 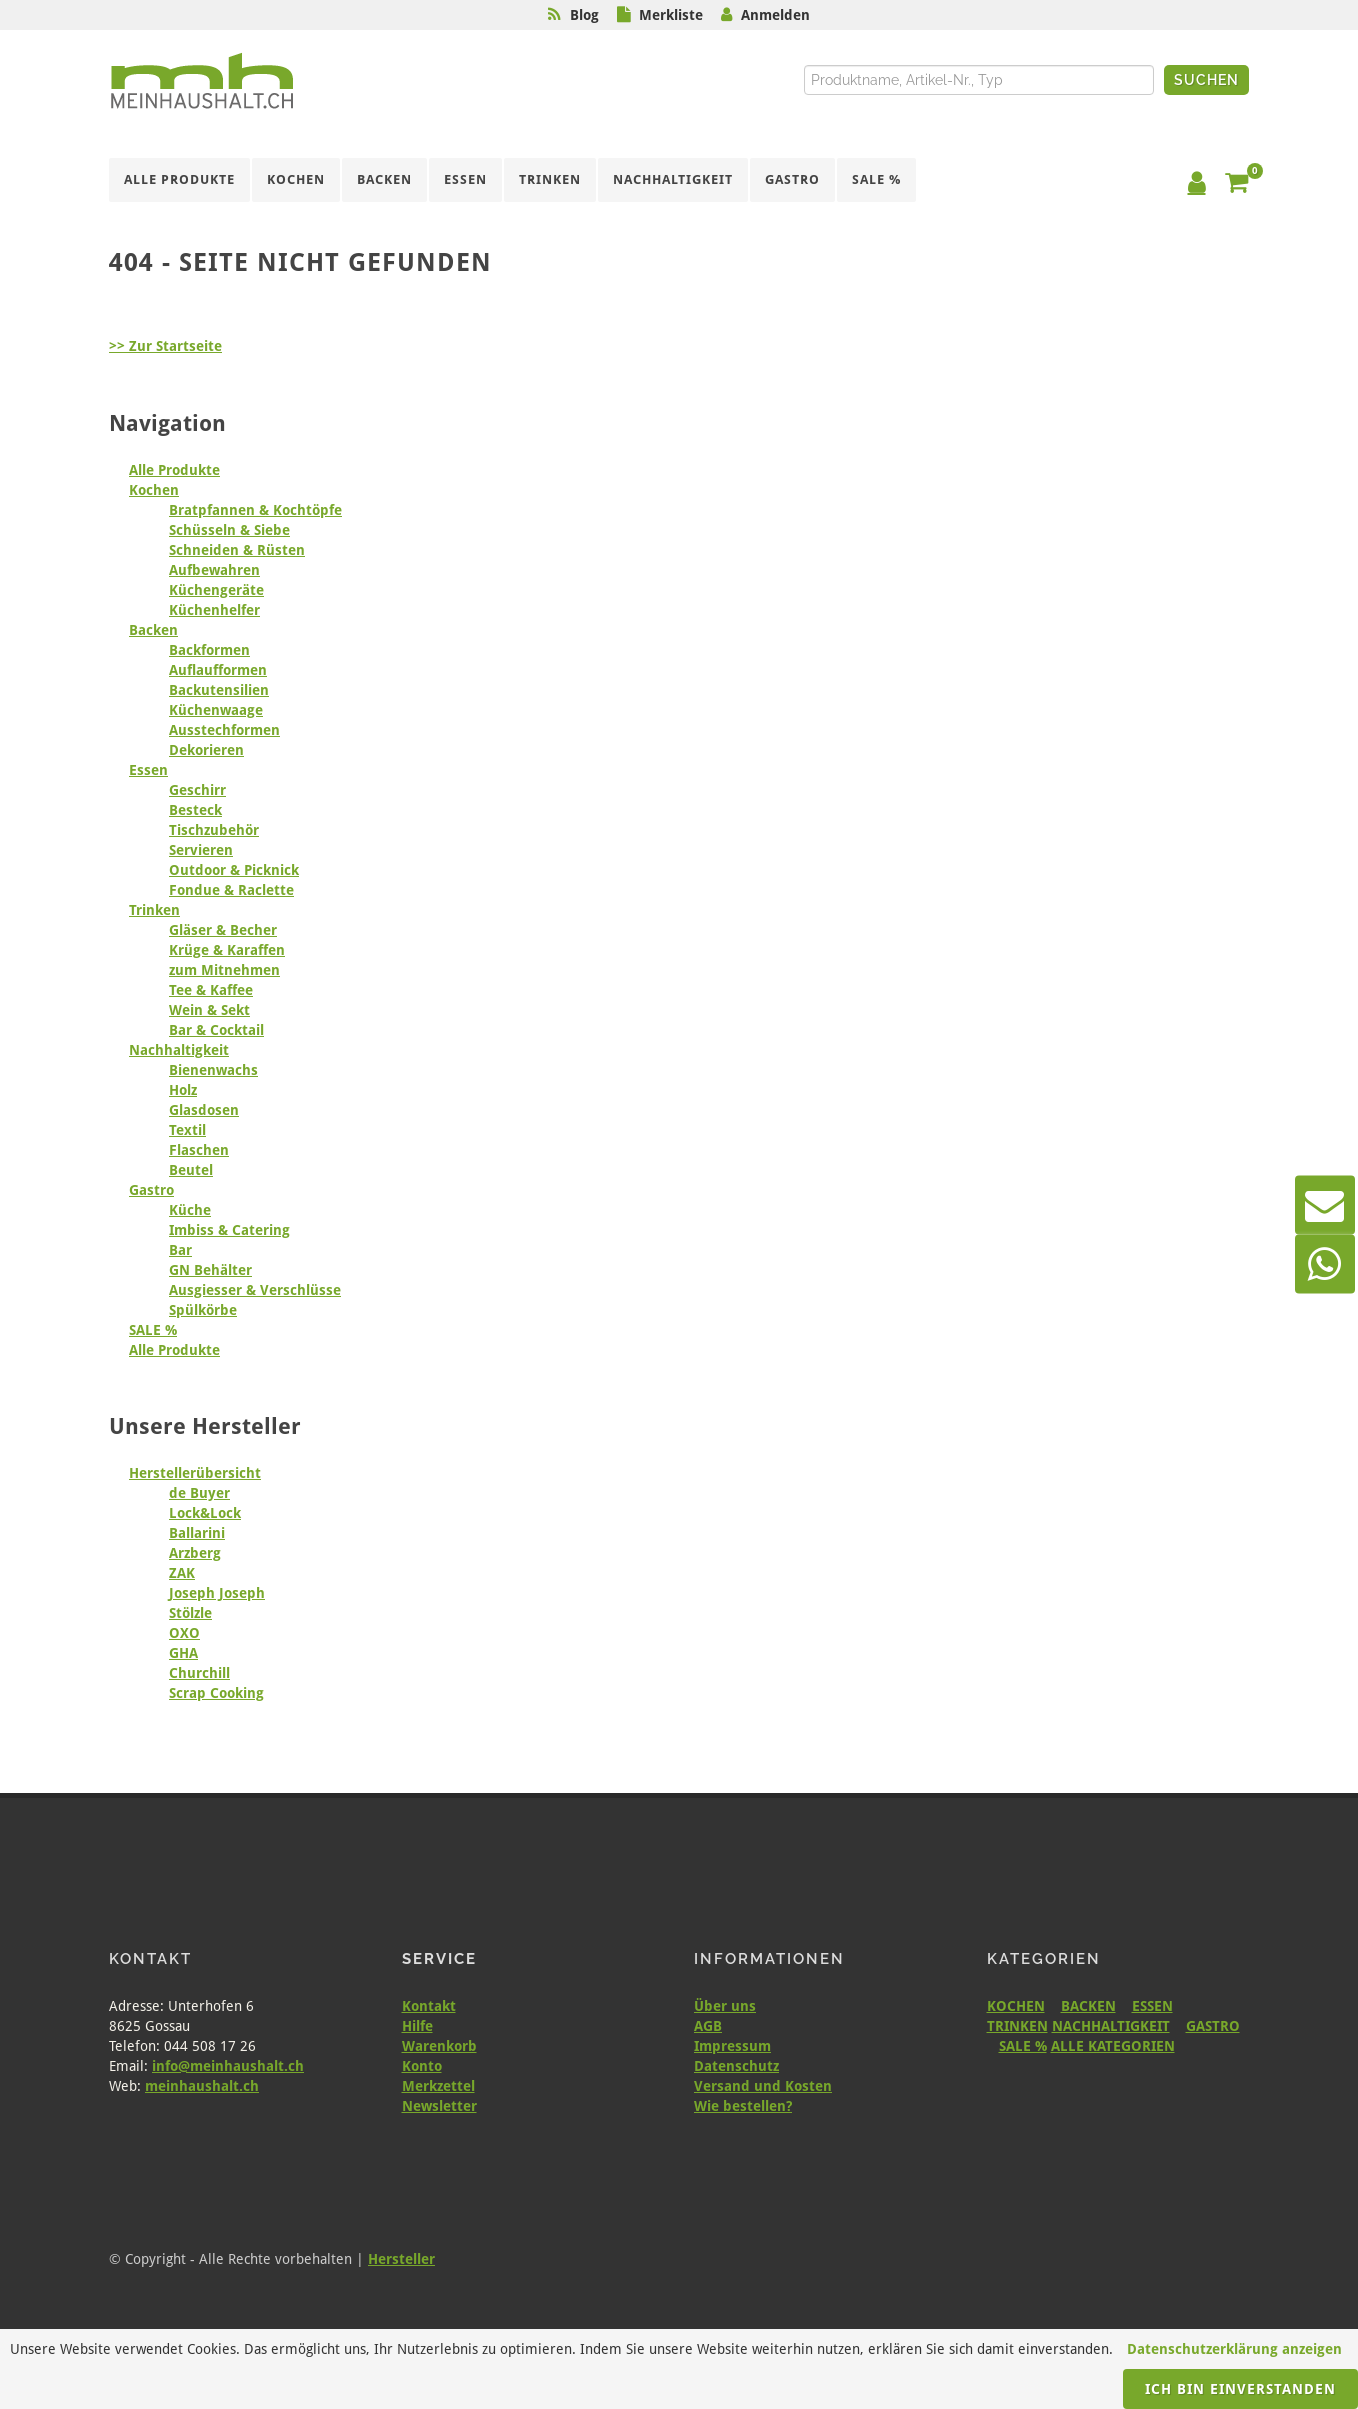 What do you see at coordinates (153, 1330) in the screenshot?
I see `SALE %` at bounding box center [153, 1330].